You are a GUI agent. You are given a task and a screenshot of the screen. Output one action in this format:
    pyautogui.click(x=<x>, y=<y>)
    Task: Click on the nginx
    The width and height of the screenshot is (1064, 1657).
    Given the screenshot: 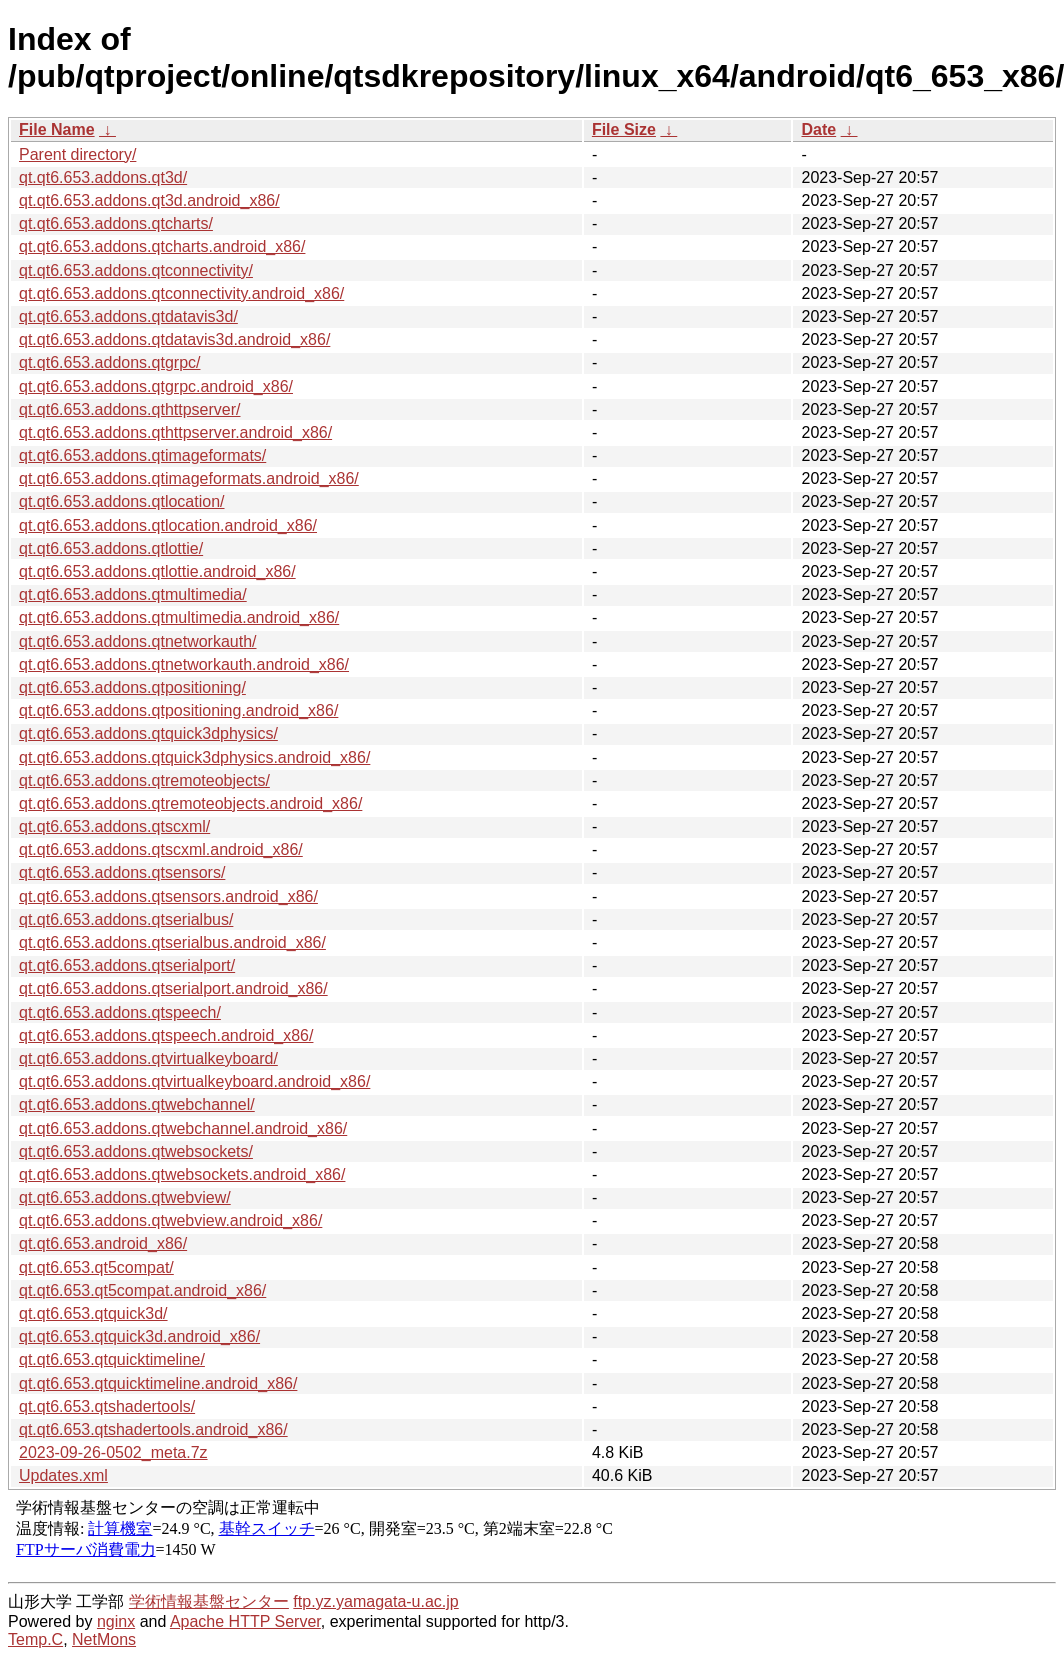 What is the action you would take?
    pyautogui.click(x=116, y=1621)
    